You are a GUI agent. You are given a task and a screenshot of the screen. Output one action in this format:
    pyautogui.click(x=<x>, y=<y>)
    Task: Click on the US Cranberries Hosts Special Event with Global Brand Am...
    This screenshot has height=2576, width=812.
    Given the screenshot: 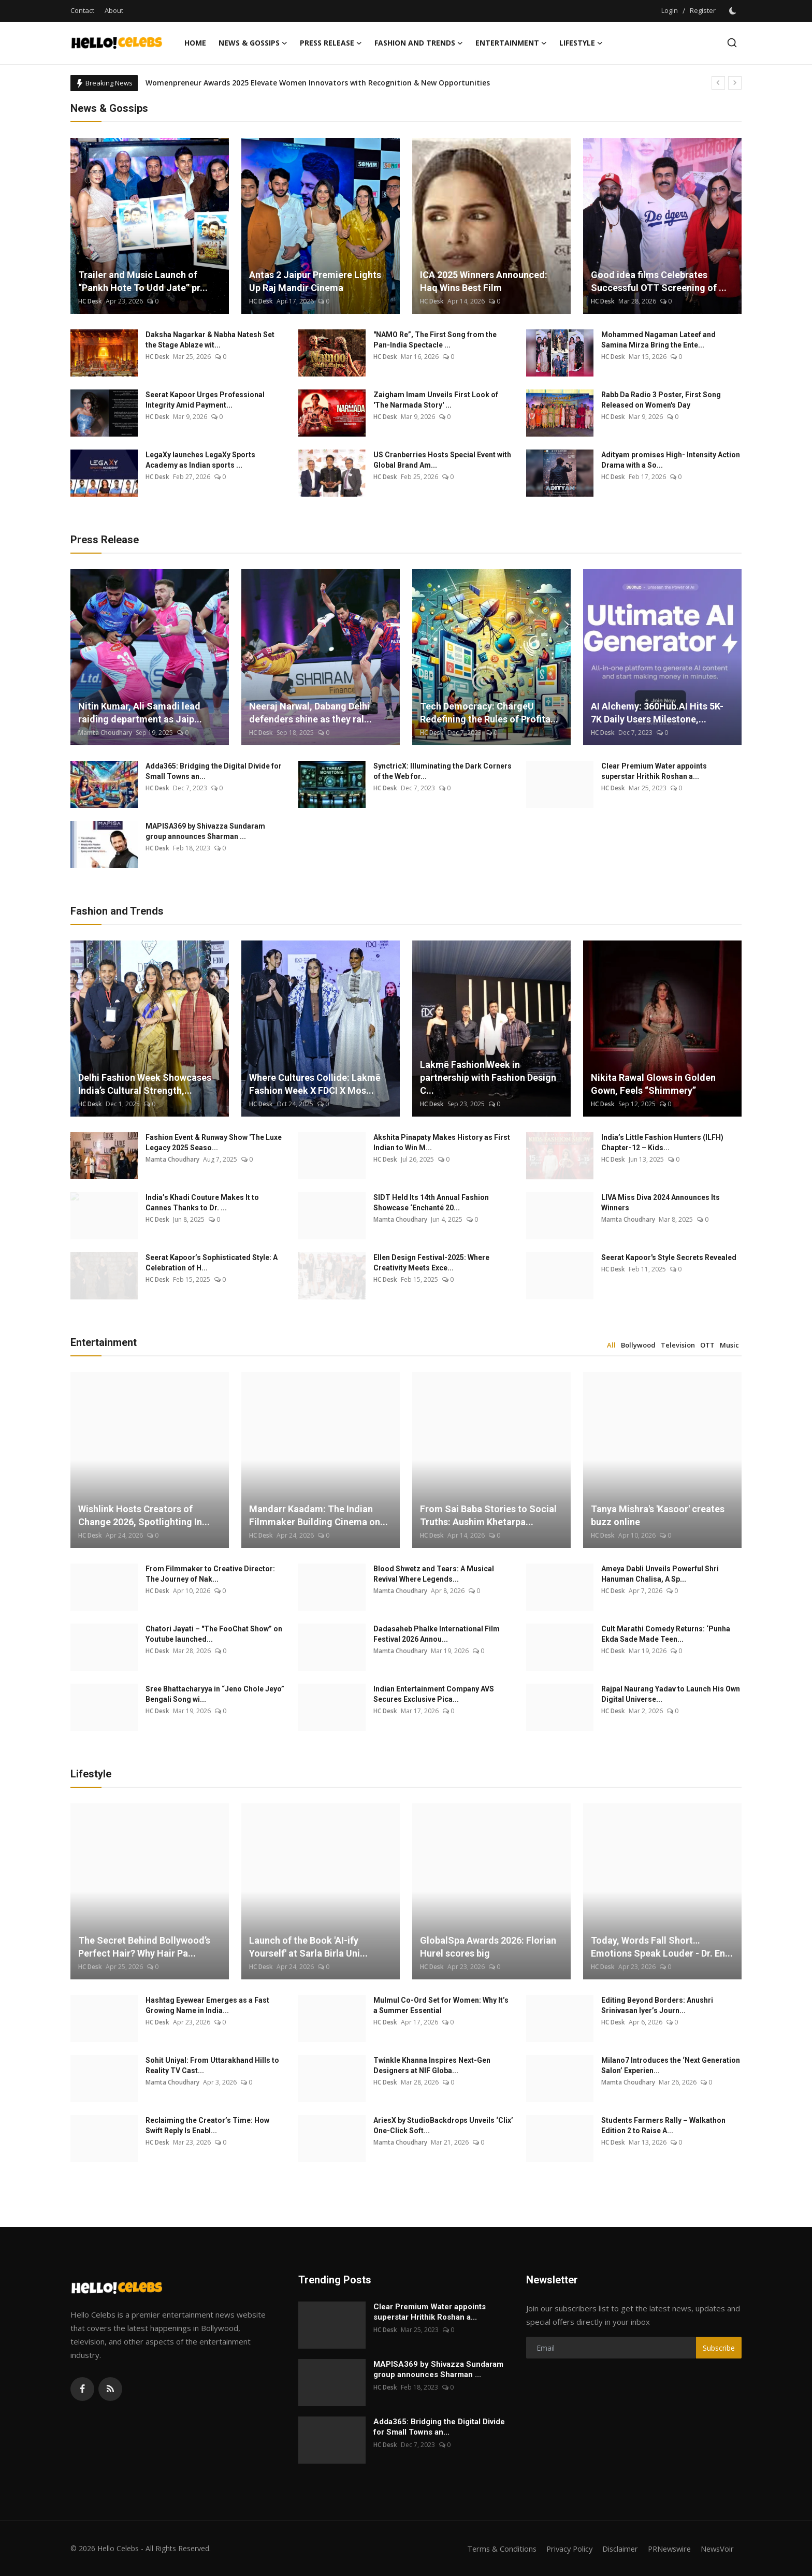 What is the action you would take?
    pyautogui.click(x=442, y=460)
    